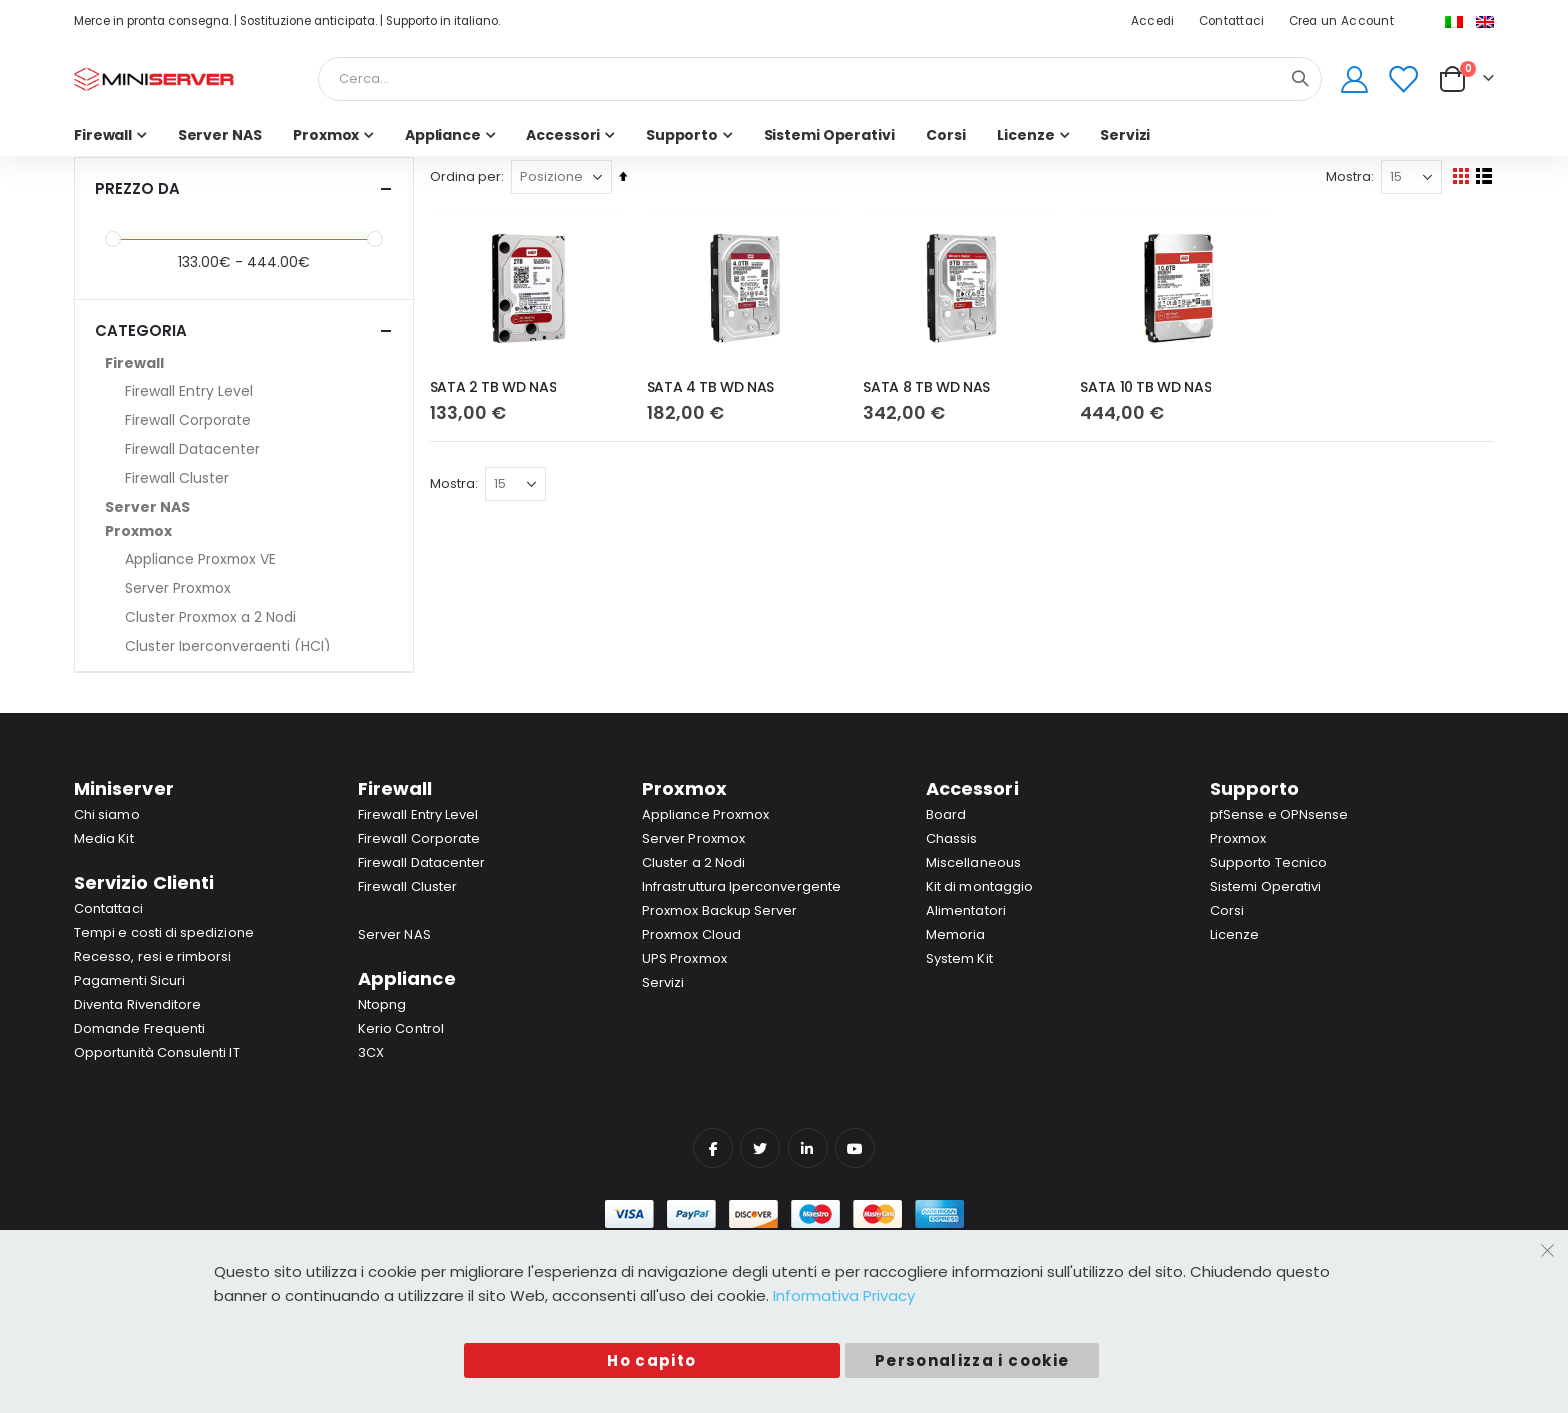 Image resolution: width=1568 pixels, height=1413 pixels. What do you see at coordinates (1227, 910) in the screenshot?
I see `Corsi` at bounding box center [1227, 910].